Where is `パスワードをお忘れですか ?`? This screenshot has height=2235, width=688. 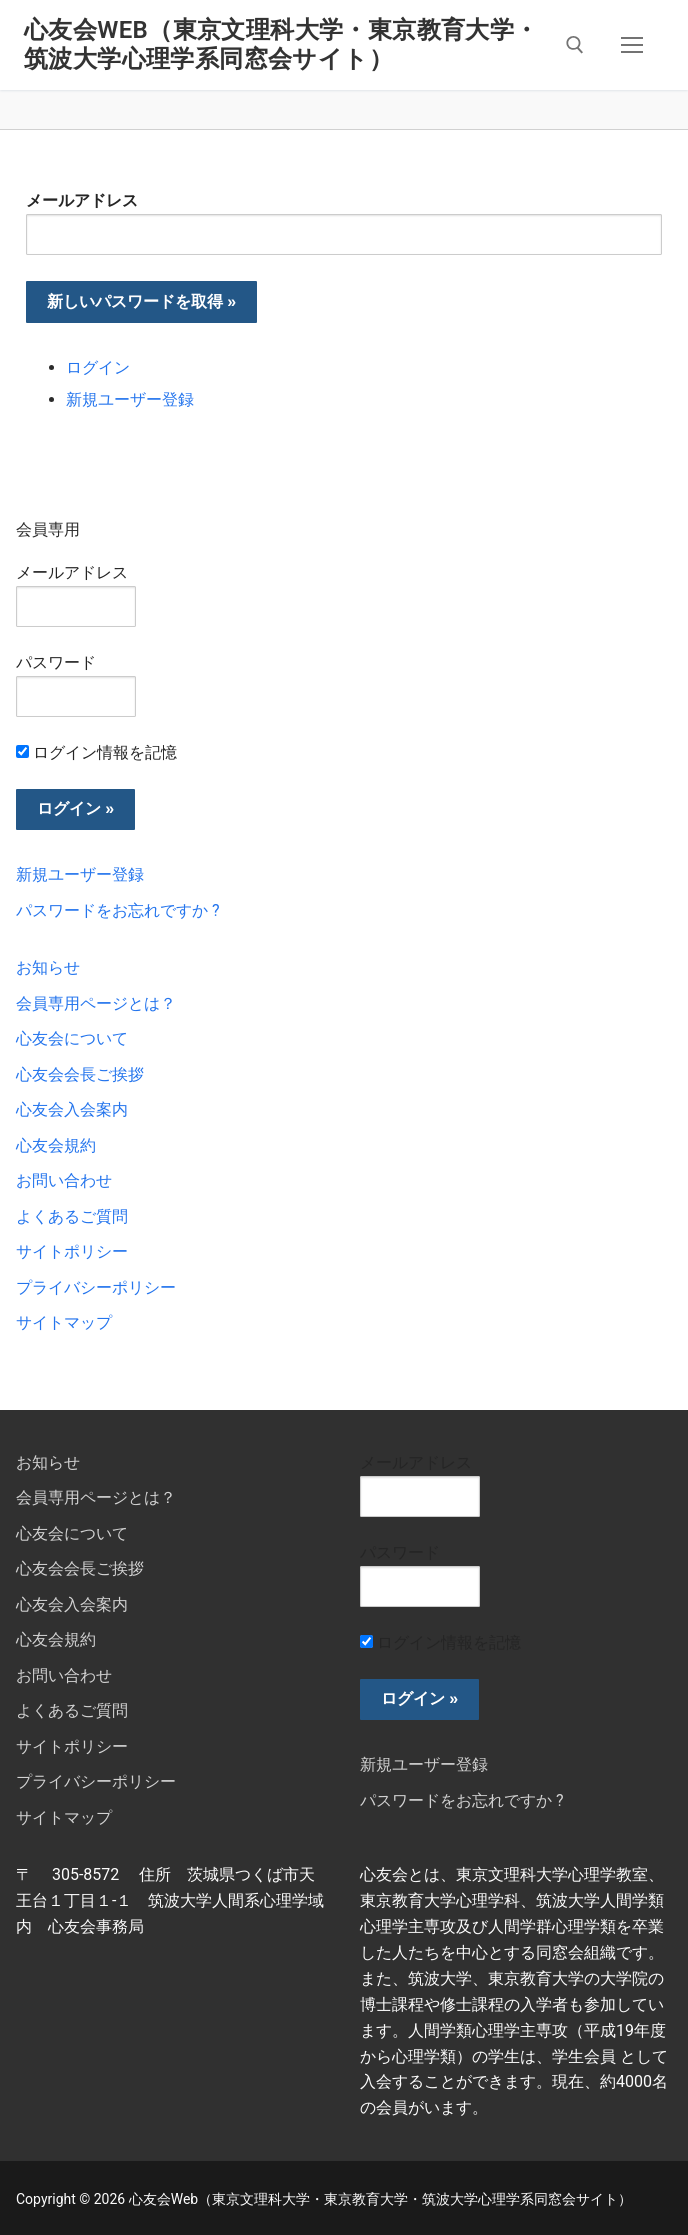
パスワードをお忘れですか ? is located at coordinates (118, 910).